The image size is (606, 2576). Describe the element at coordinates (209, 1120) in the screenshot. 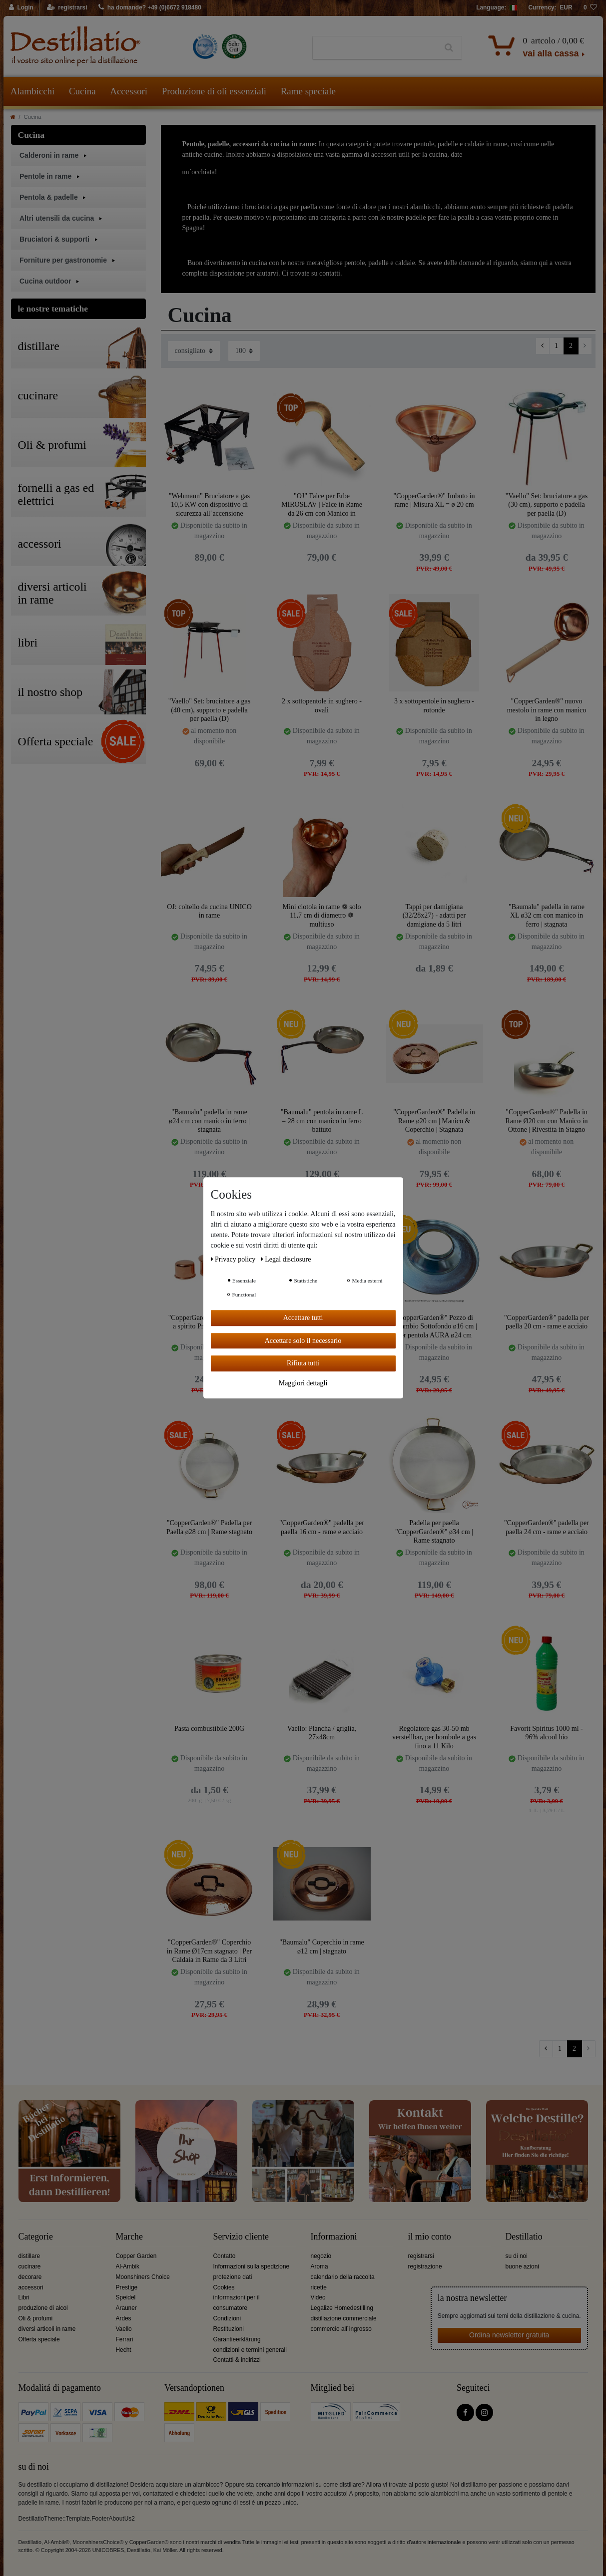

I see `"Baumalu" padella in rame ø24 cm con manico in ferro | stagnata` at that location.